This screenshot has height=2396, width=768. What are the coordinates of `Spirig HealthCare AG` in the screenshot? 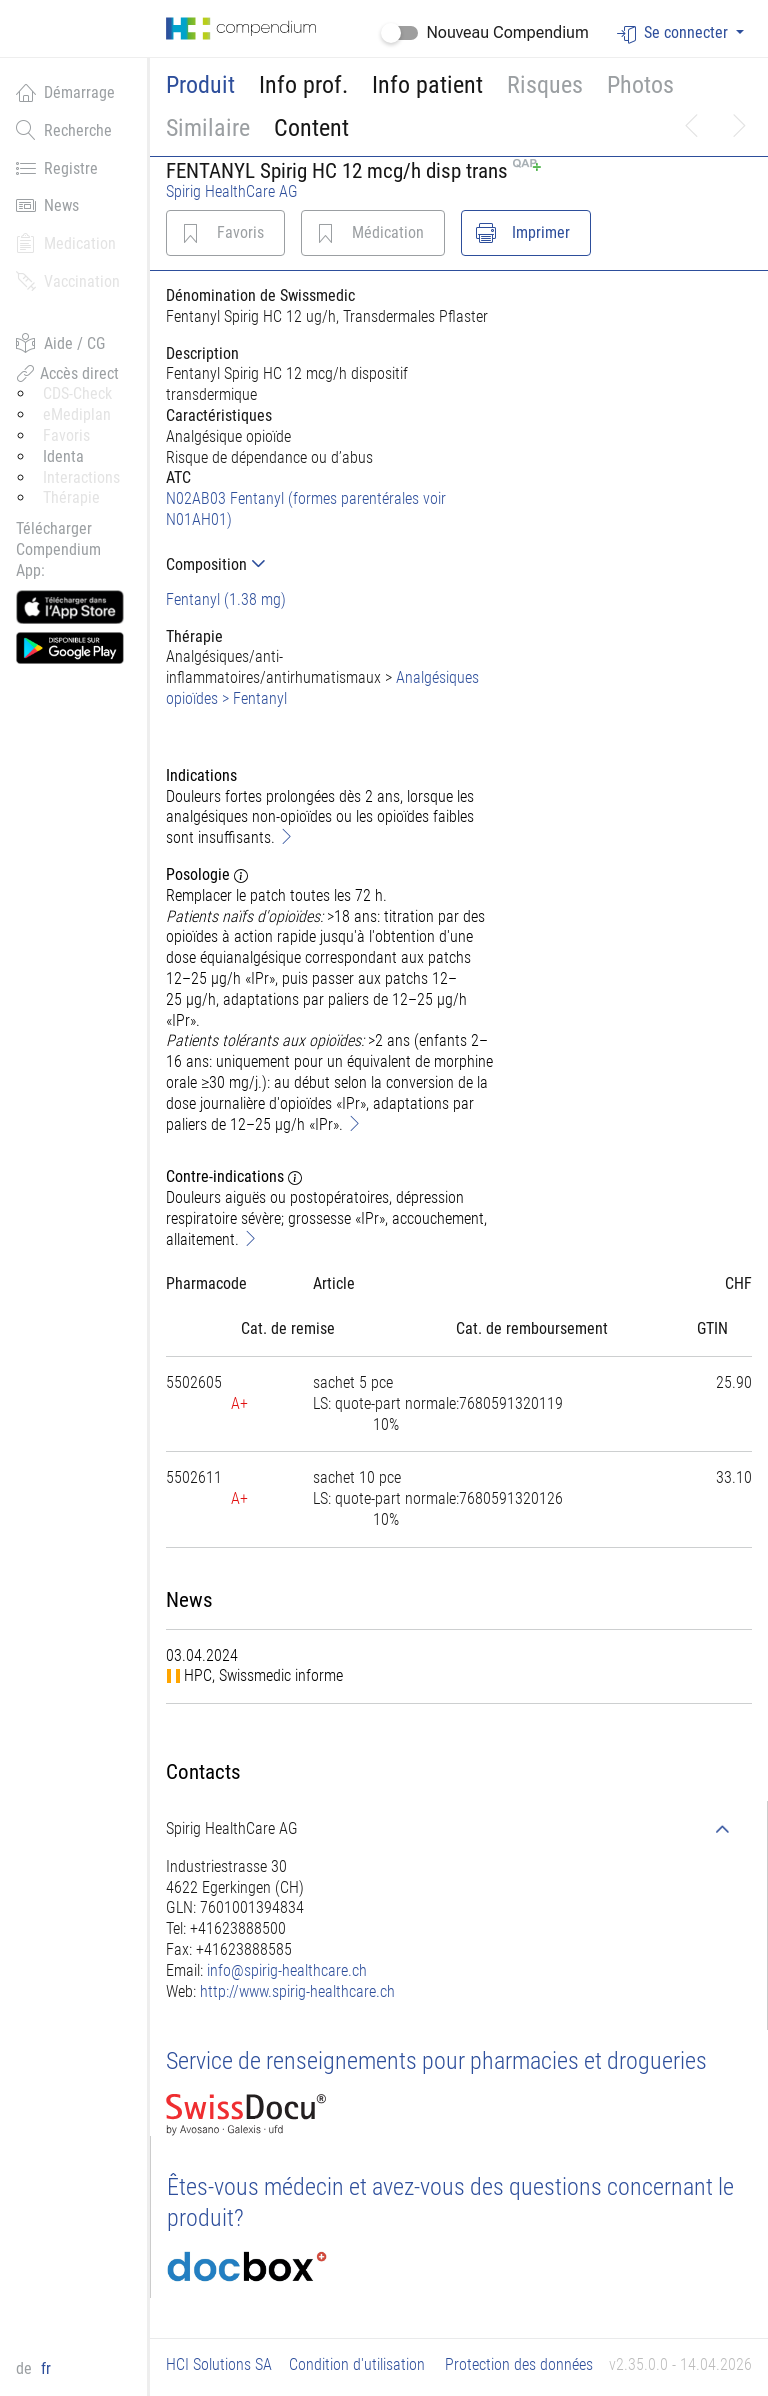 It's located at (232, 191).